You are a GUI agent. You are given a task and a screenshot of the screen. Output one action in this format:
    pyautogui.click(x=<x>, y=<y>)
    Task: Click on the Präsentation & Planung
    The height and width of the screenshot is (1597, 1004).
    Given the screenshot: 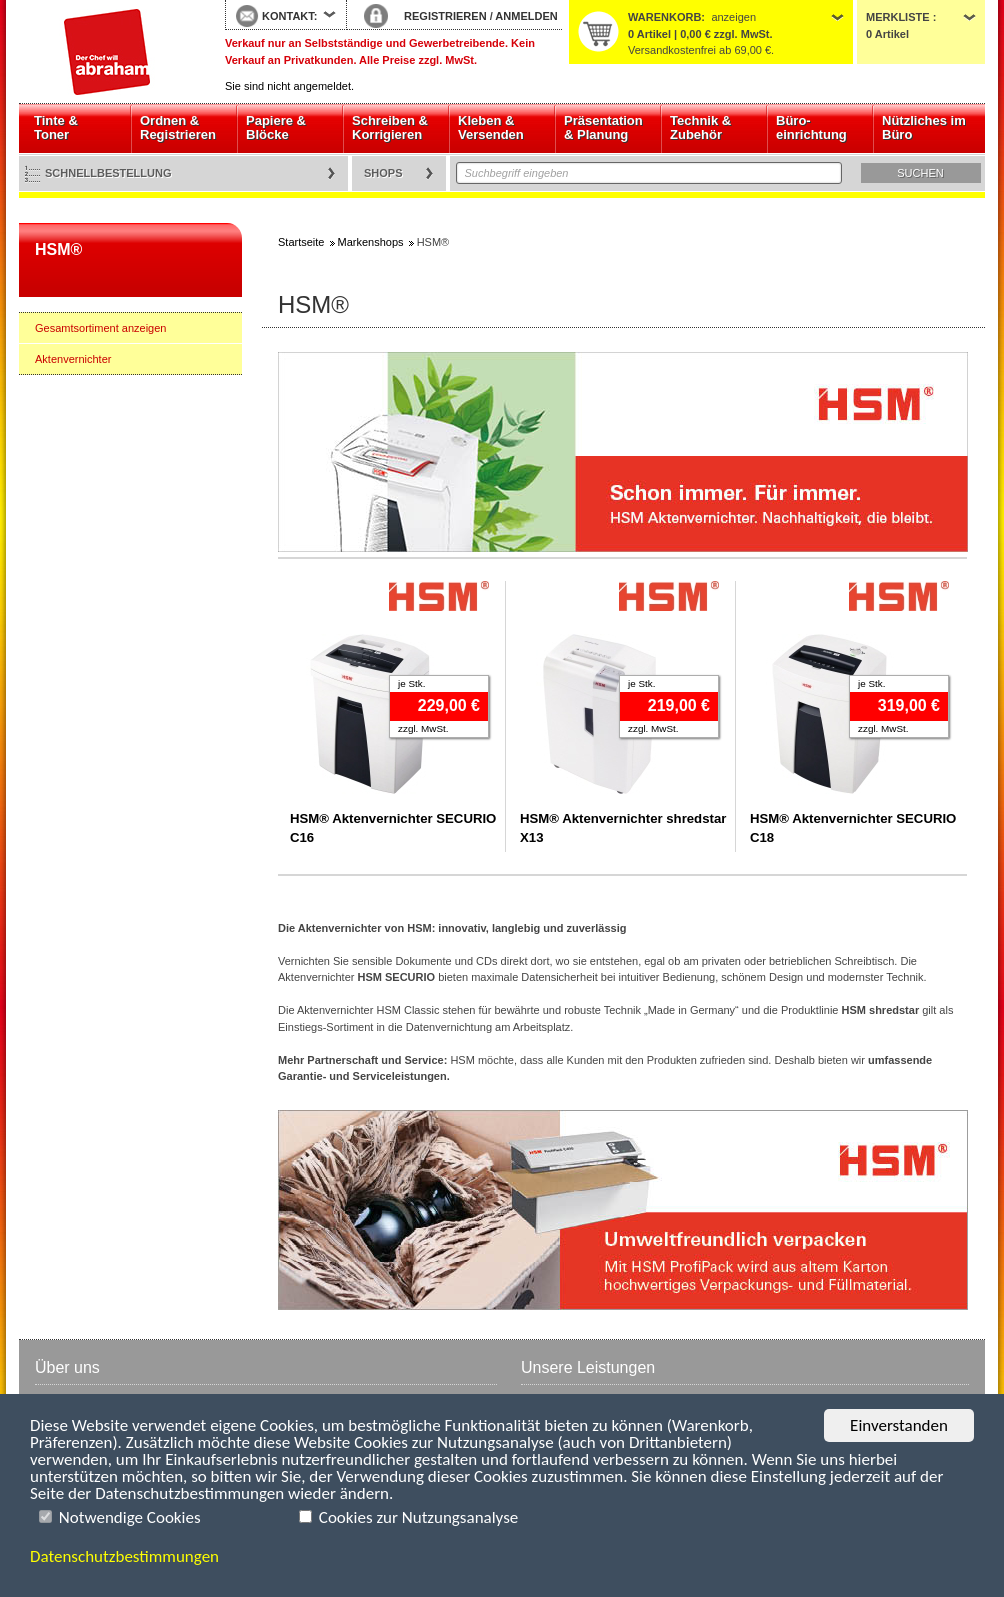 What is the action you would take?
    pyautogui.click(x=603, y=127)
    